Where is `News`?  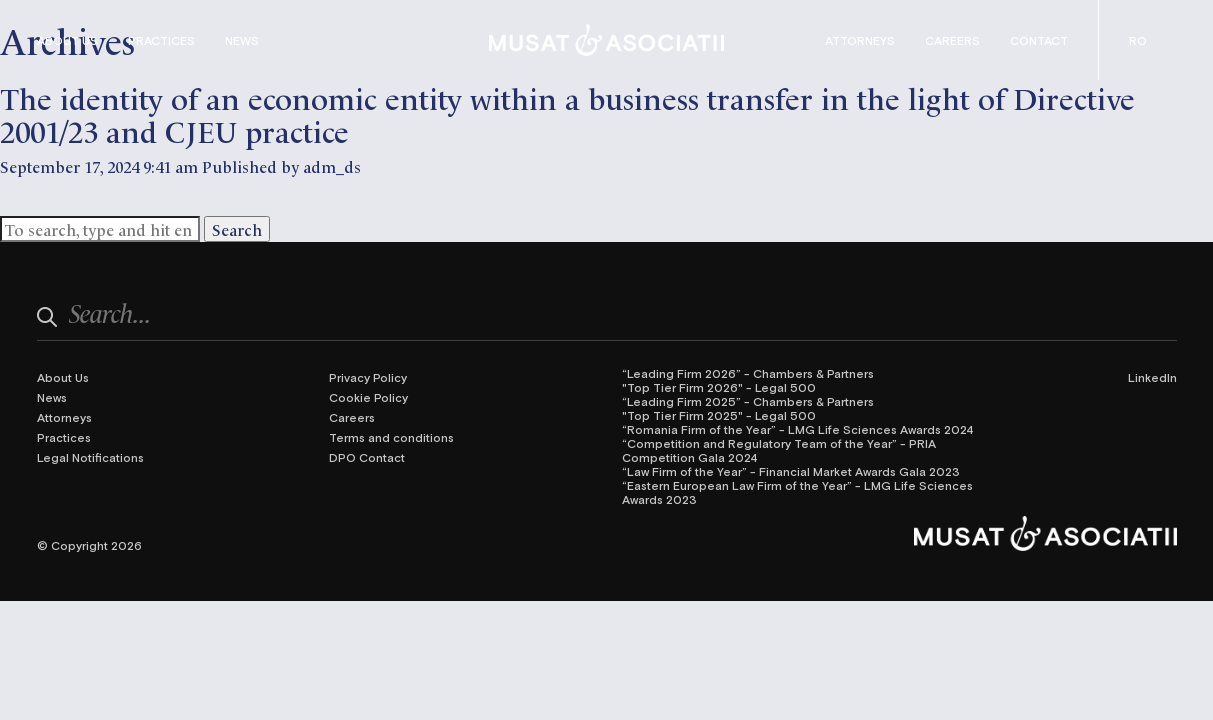
News is located at coordinates (242, 40).